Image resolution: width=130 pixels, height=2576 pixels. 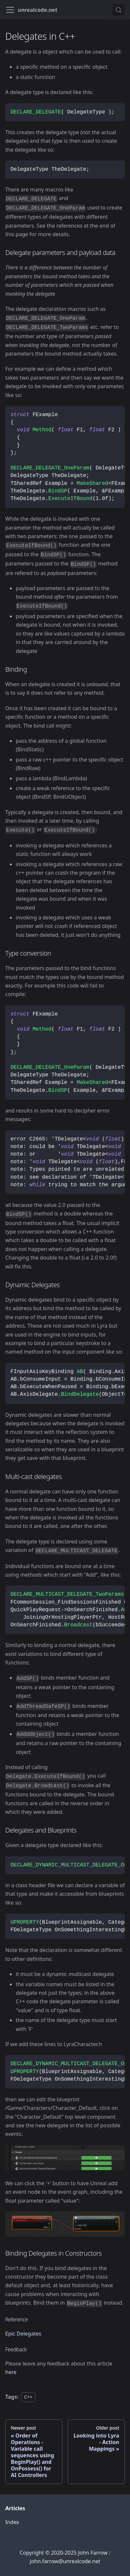 What do you see at coordinates (118, 10) in the screenshot?
I see `[Search (Meta+k)]` at bounding box center [118, 10].